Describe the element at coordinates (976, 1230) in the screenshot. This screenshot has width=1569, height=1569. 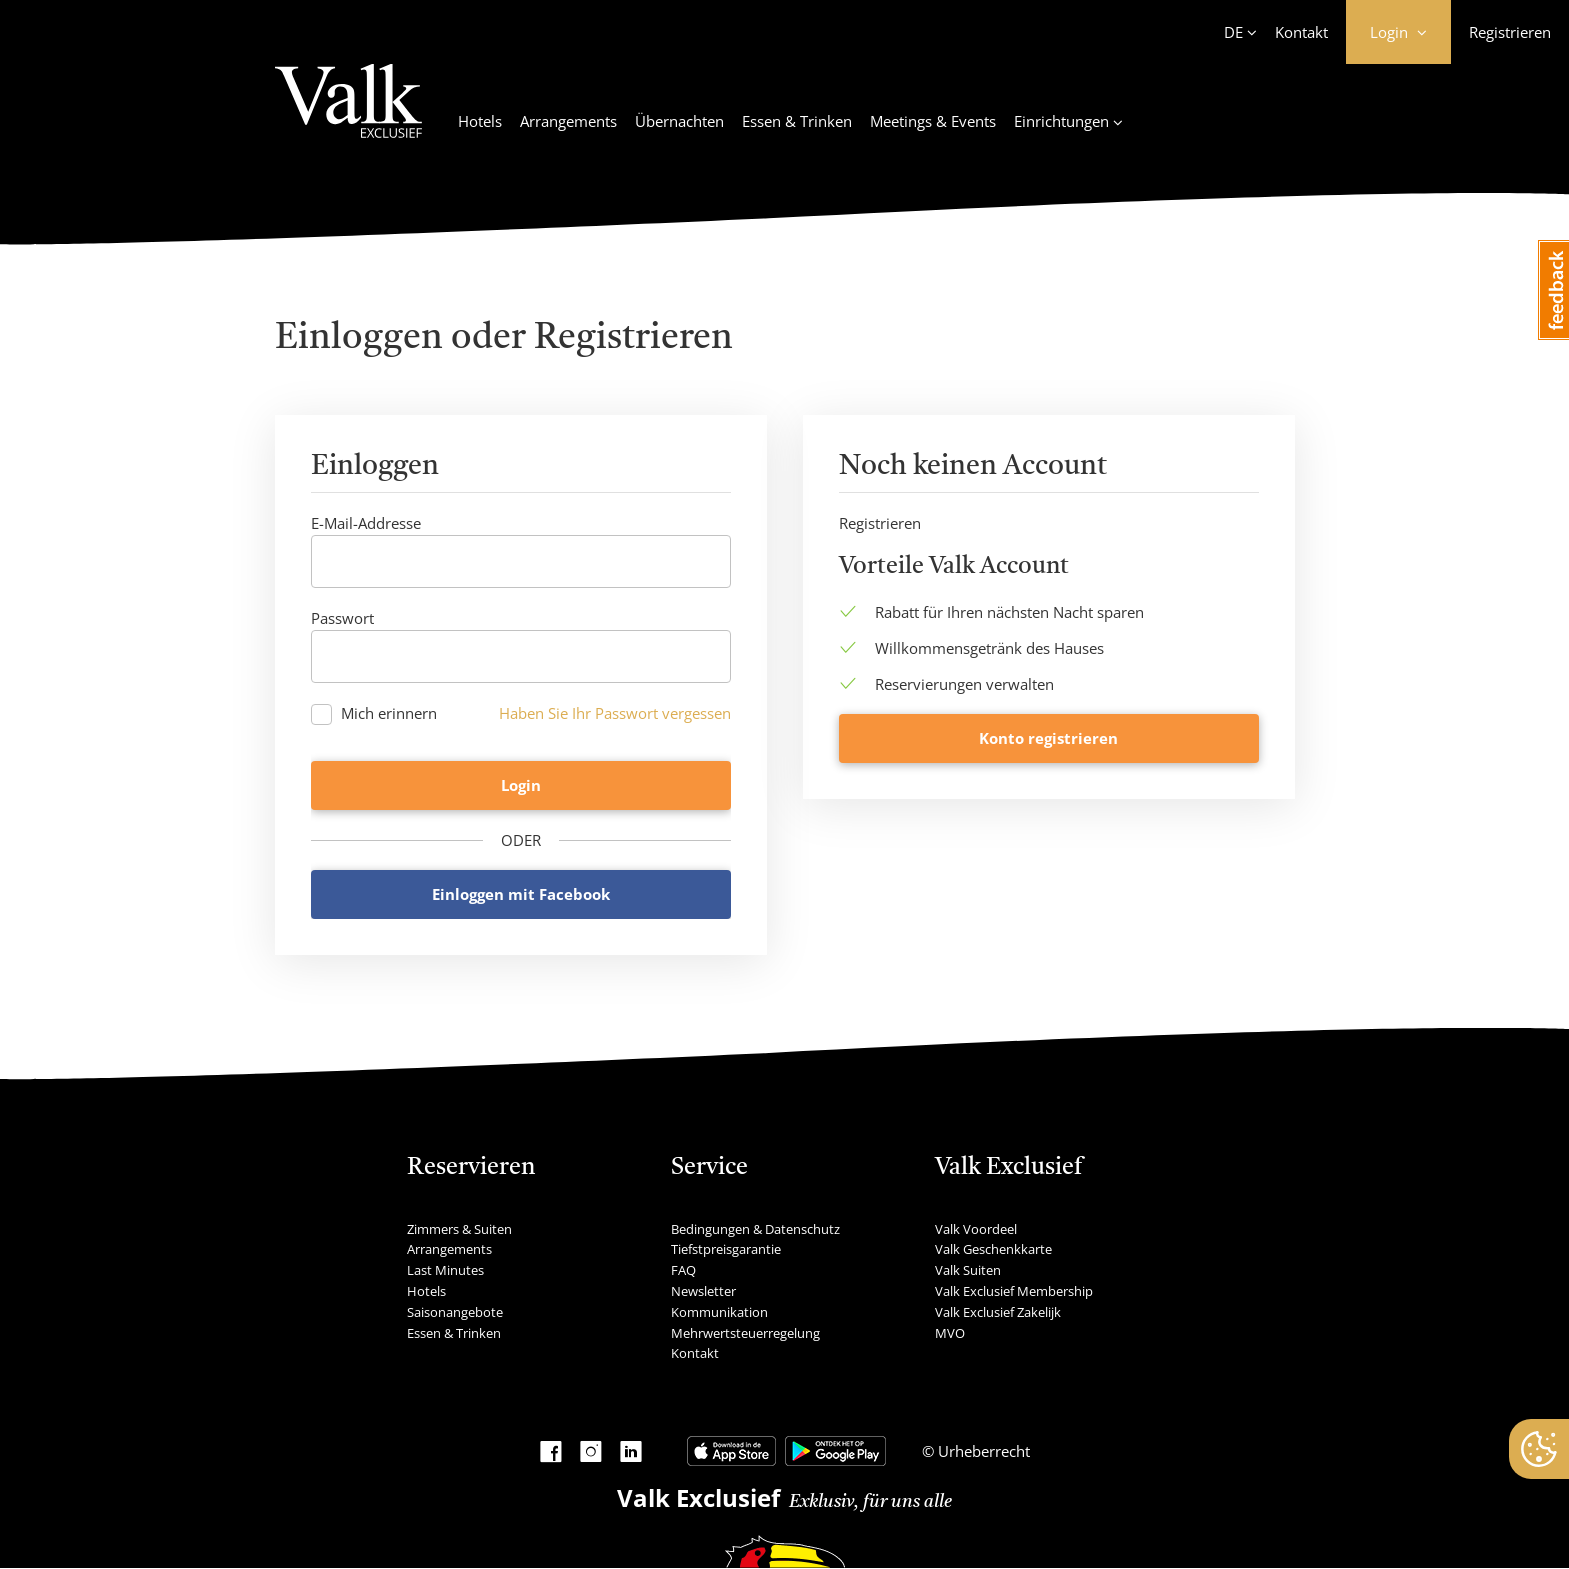
I see `Valk Voordeel` at that location.